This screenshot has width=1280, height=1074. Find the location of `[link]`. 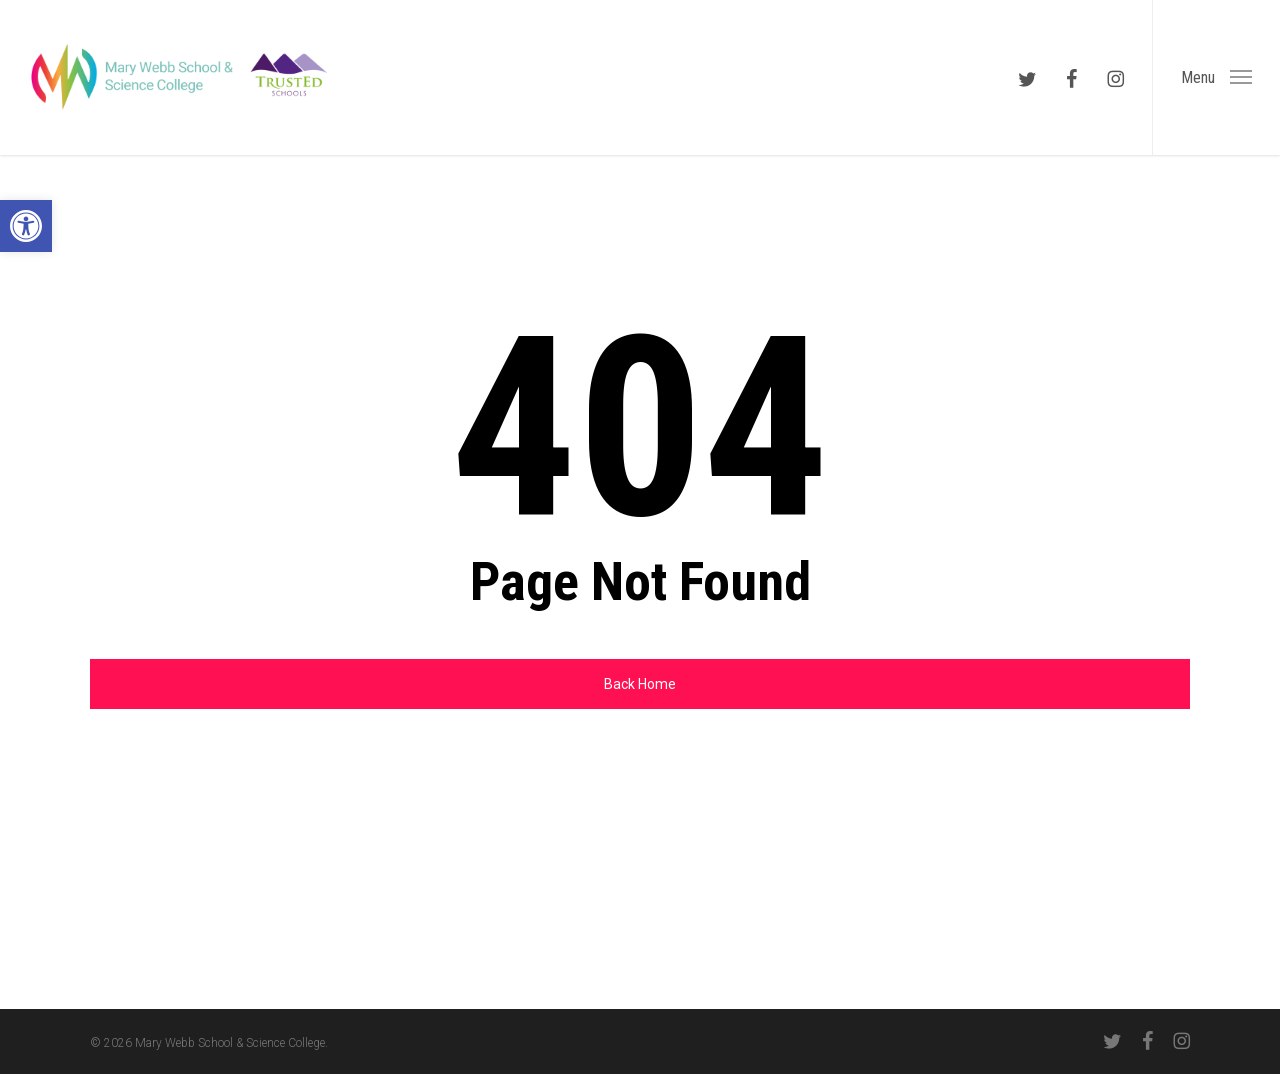

[link] is located at coordinates (26, 226).